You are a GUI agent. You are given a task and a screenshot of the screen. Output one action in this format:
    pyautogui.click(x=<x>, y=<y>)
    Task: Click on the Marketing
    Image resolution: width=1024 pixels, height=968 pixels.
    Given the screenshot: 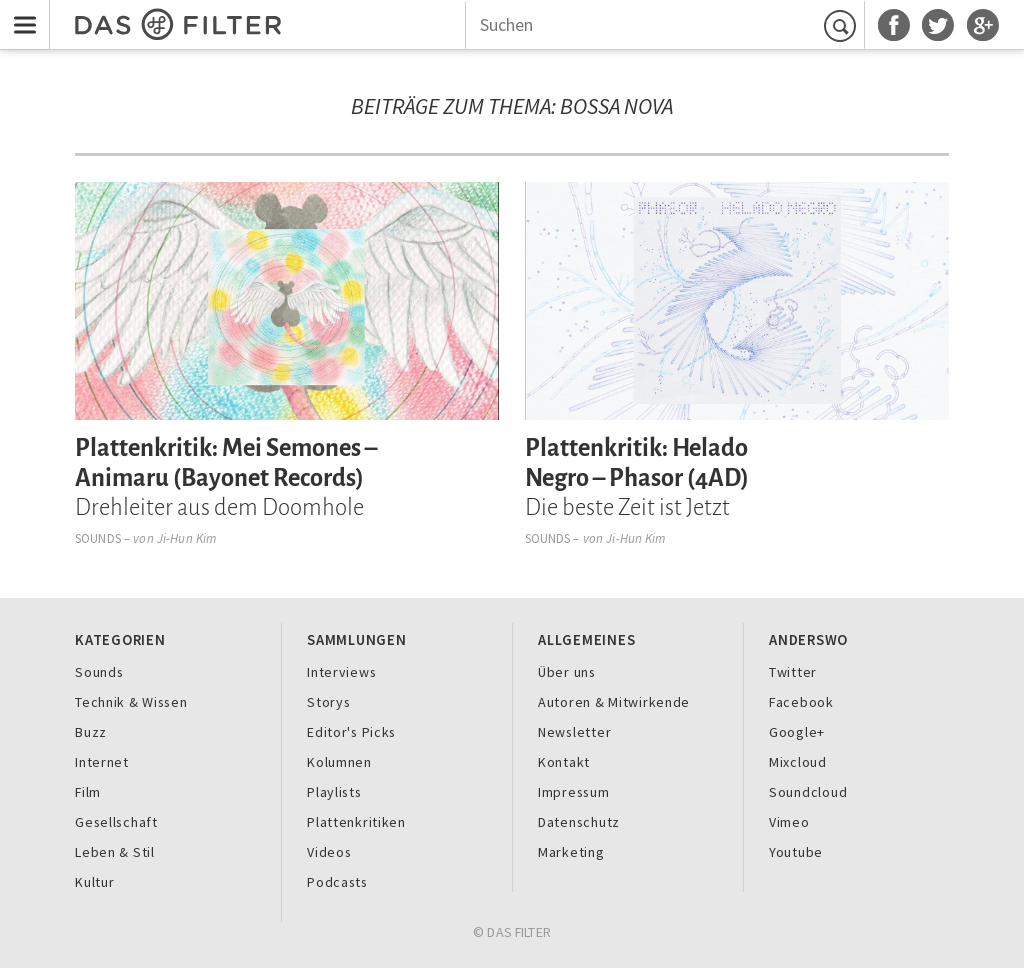 What is the action you would take?
    pyautogui.click(x=571, y=852)
    